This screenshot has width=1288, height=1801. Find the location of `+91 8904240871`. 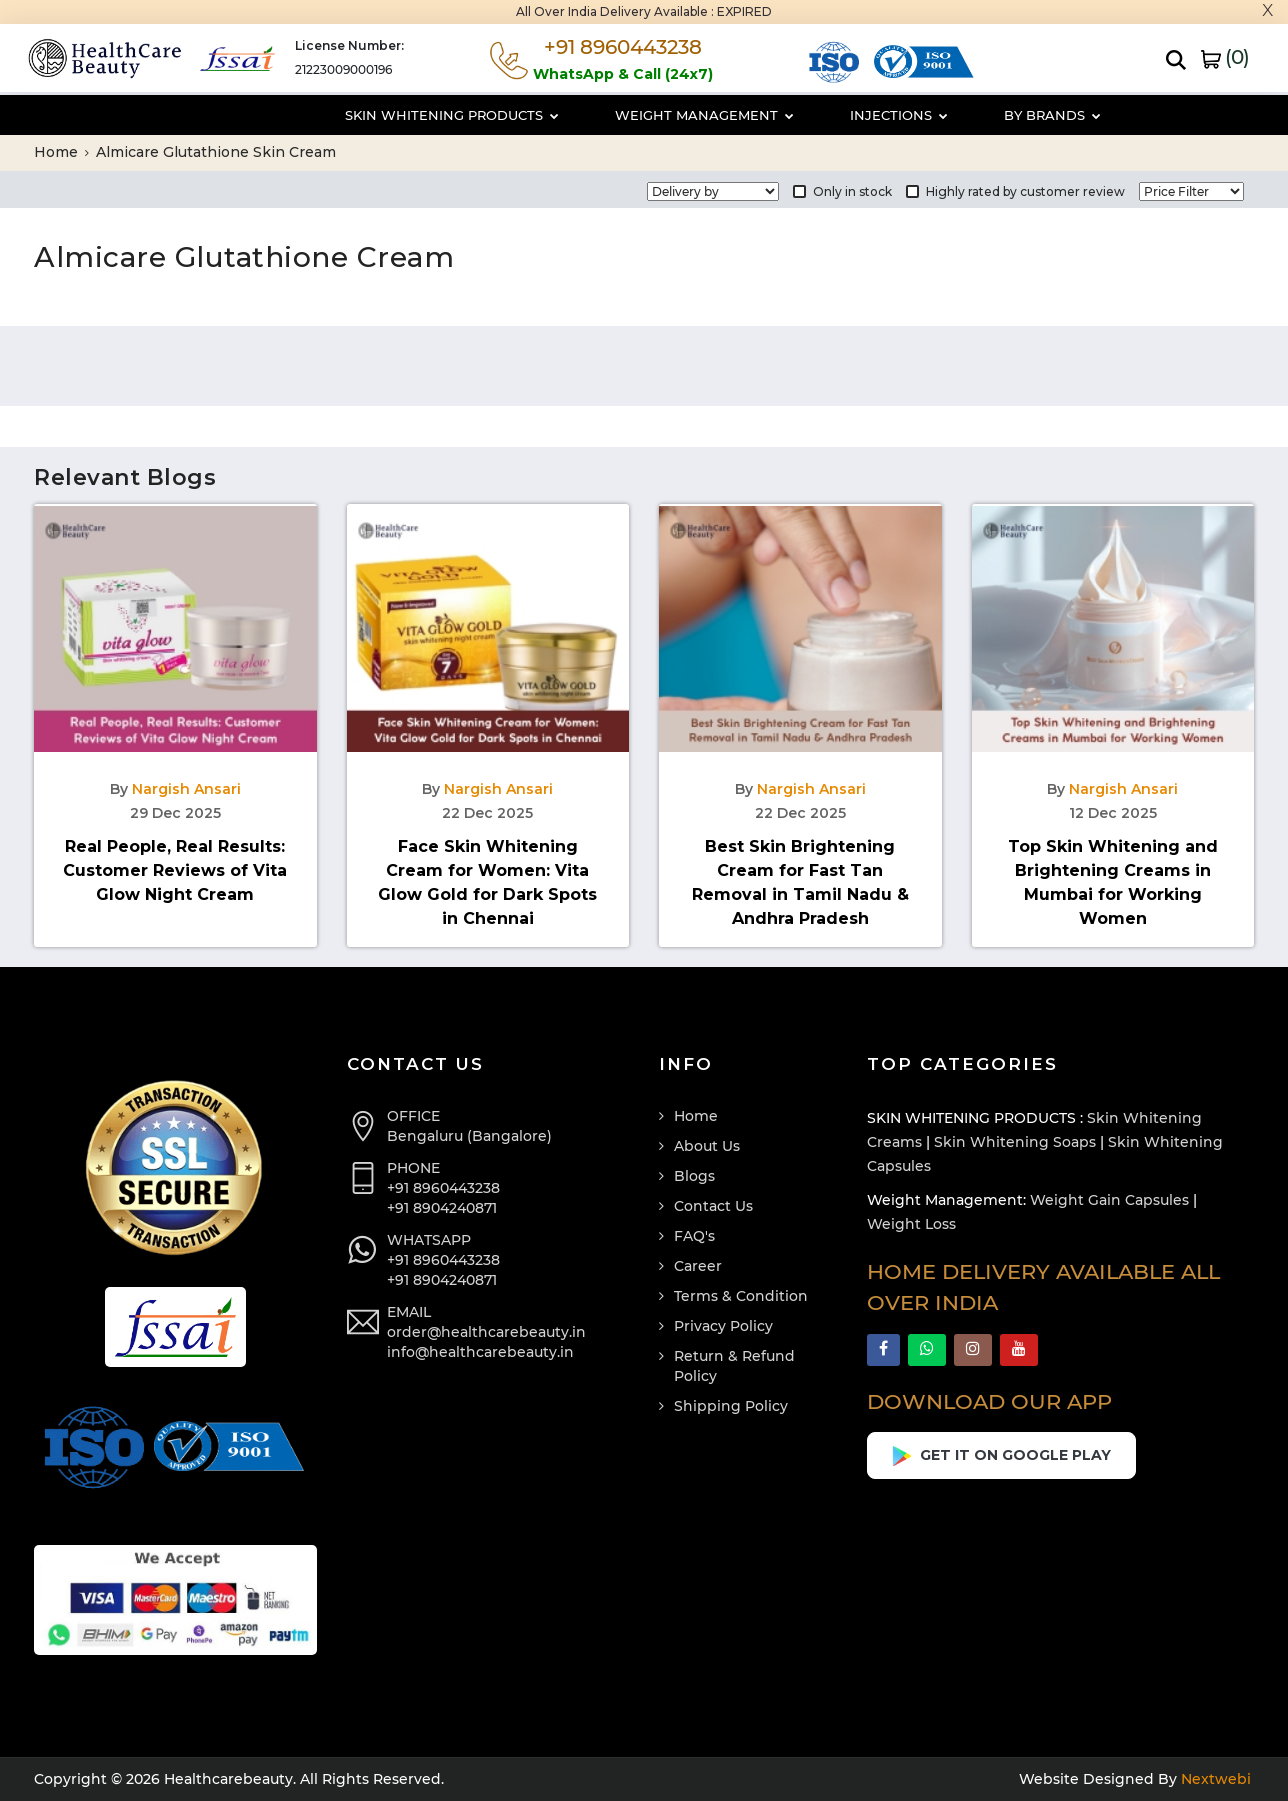

+91 8904240871 is located at coordinates (442, 1208).